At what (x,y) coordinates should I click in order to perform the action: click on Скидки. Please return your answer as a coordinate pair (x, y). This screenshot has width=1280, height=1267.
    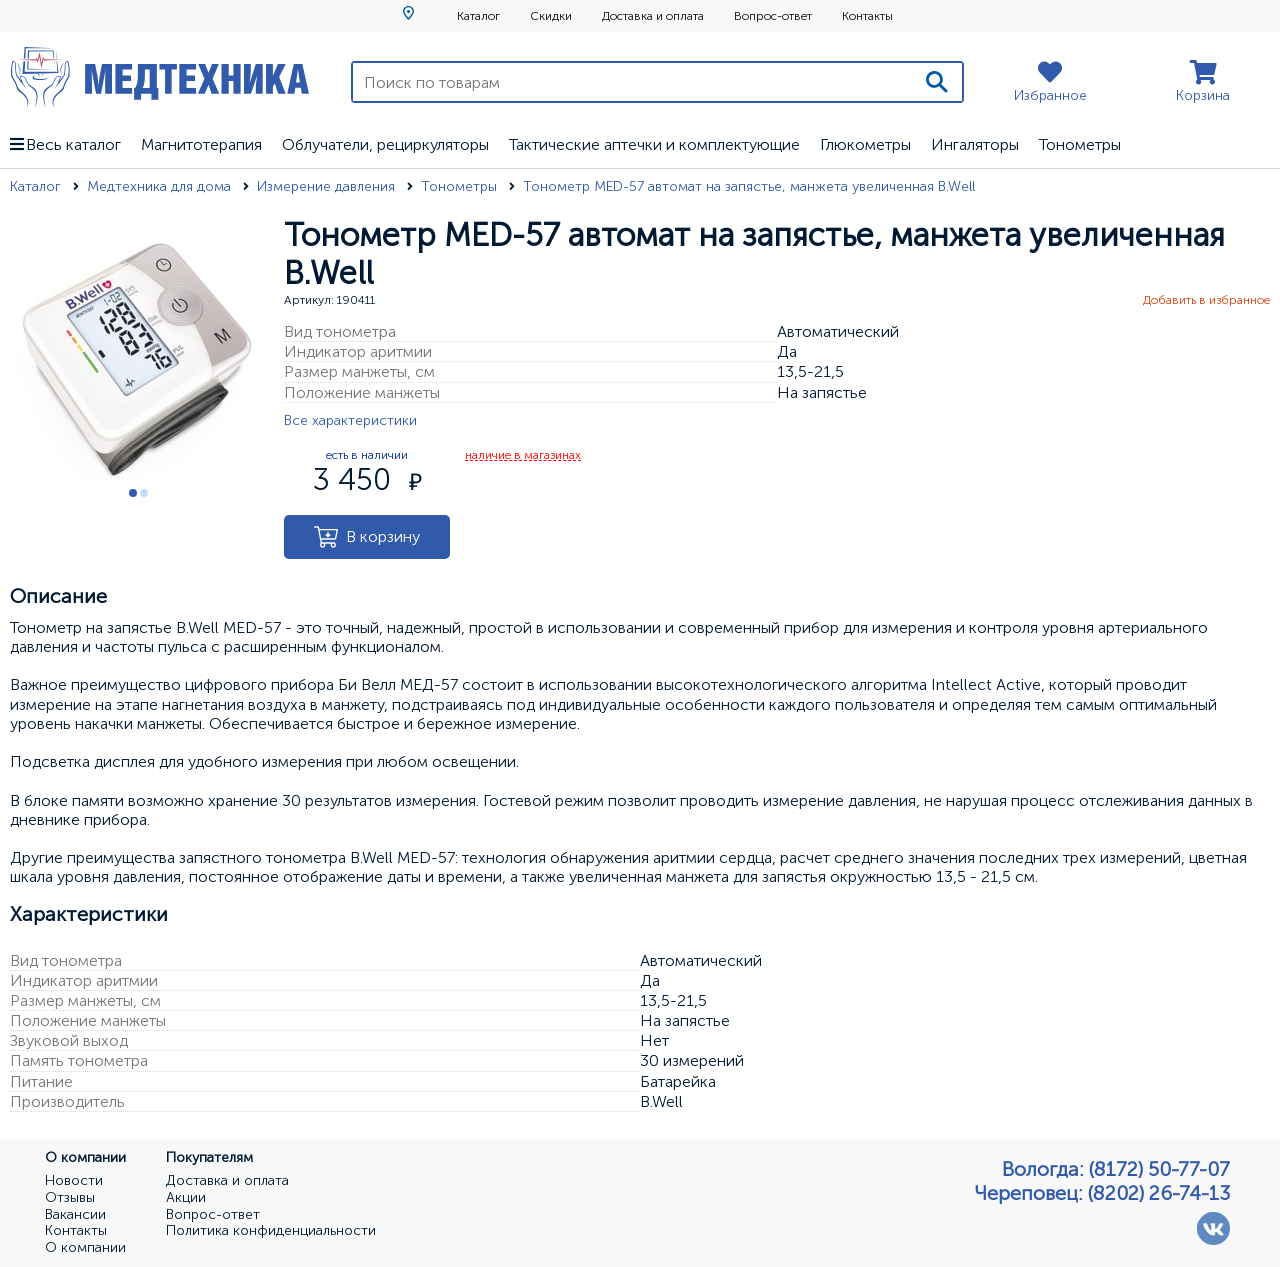
    Looking at the image, I should click on (551, 16).